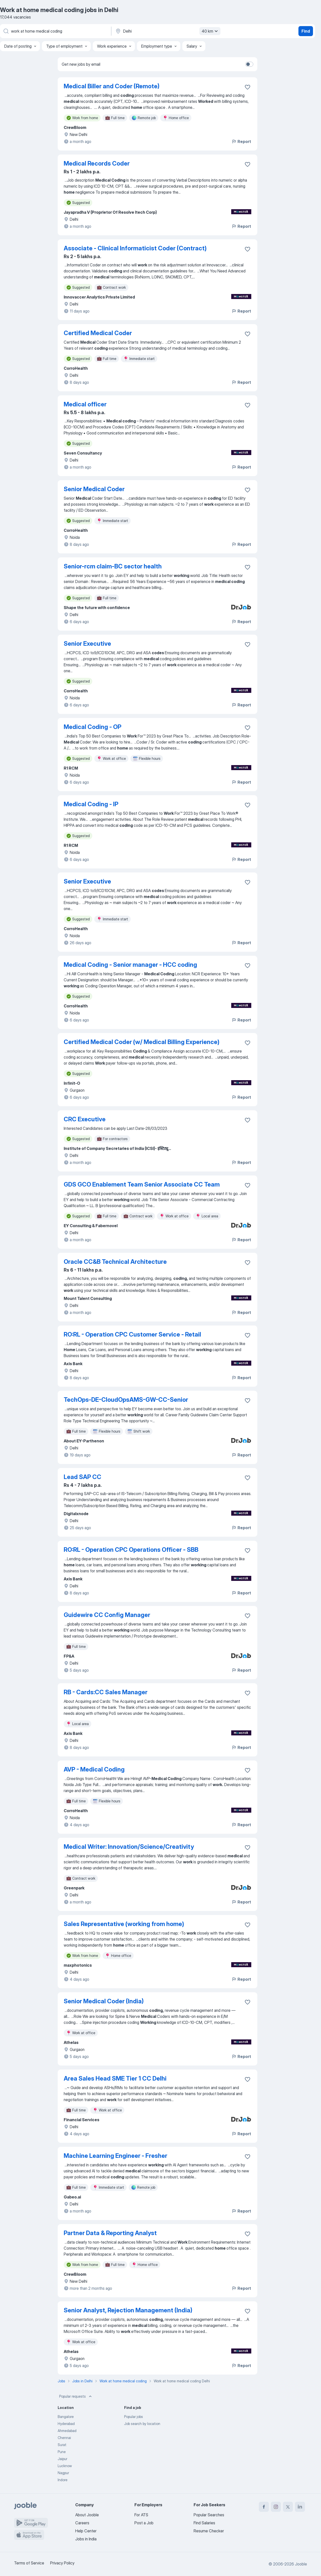  Describe the element at coordinates (113, 566) in the screenshot. I see `Senior-rcm claim-BC sector health` at that location.